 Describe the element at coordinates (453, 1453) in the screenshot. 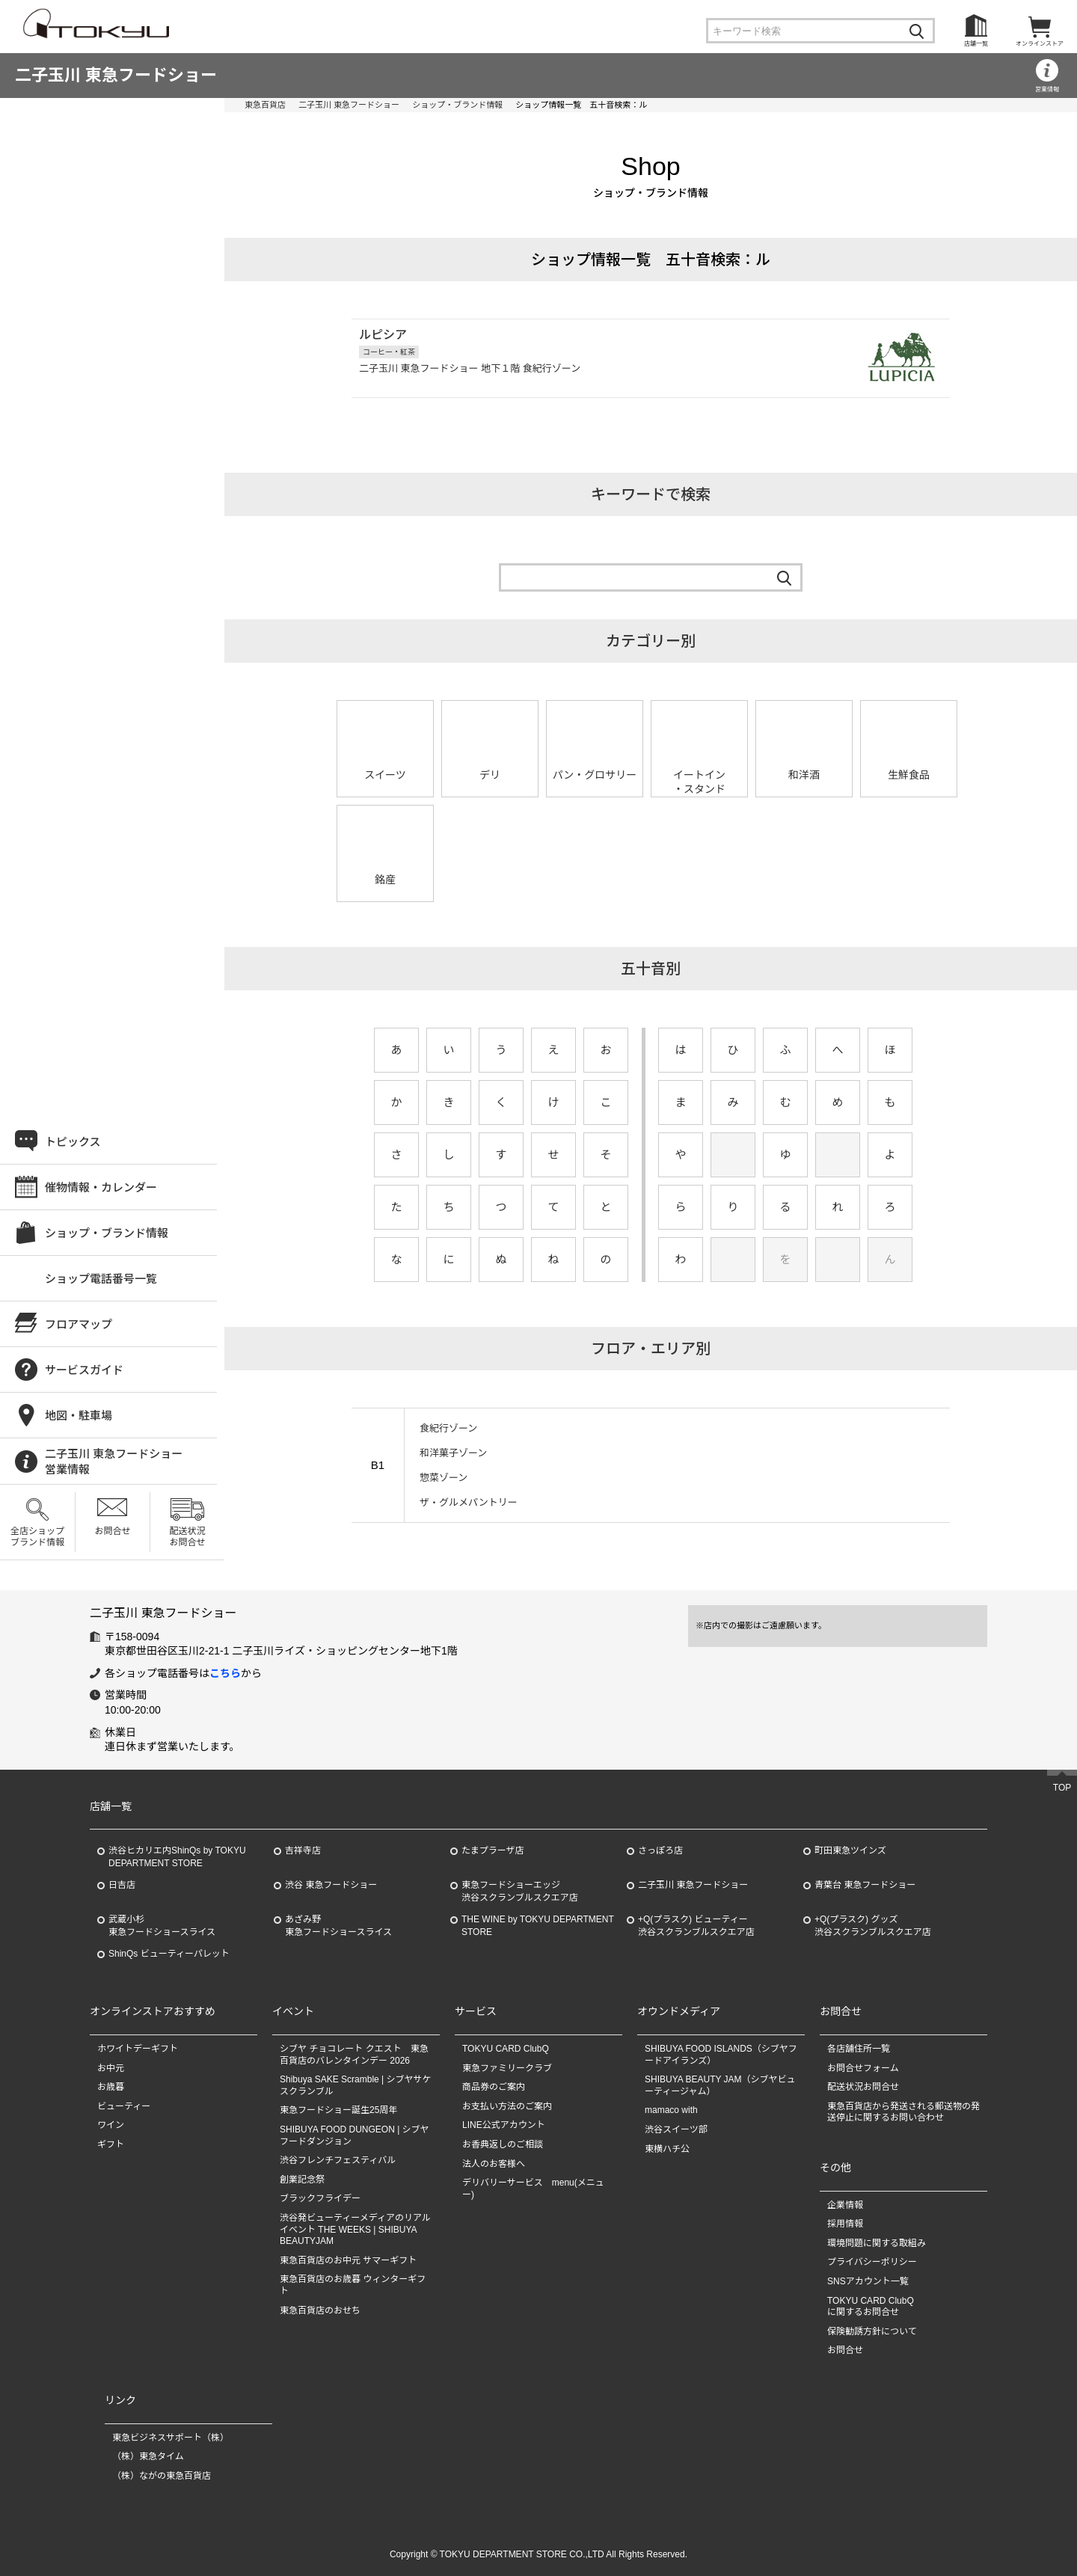

I see `和洋菓子ゾーン` at that location.